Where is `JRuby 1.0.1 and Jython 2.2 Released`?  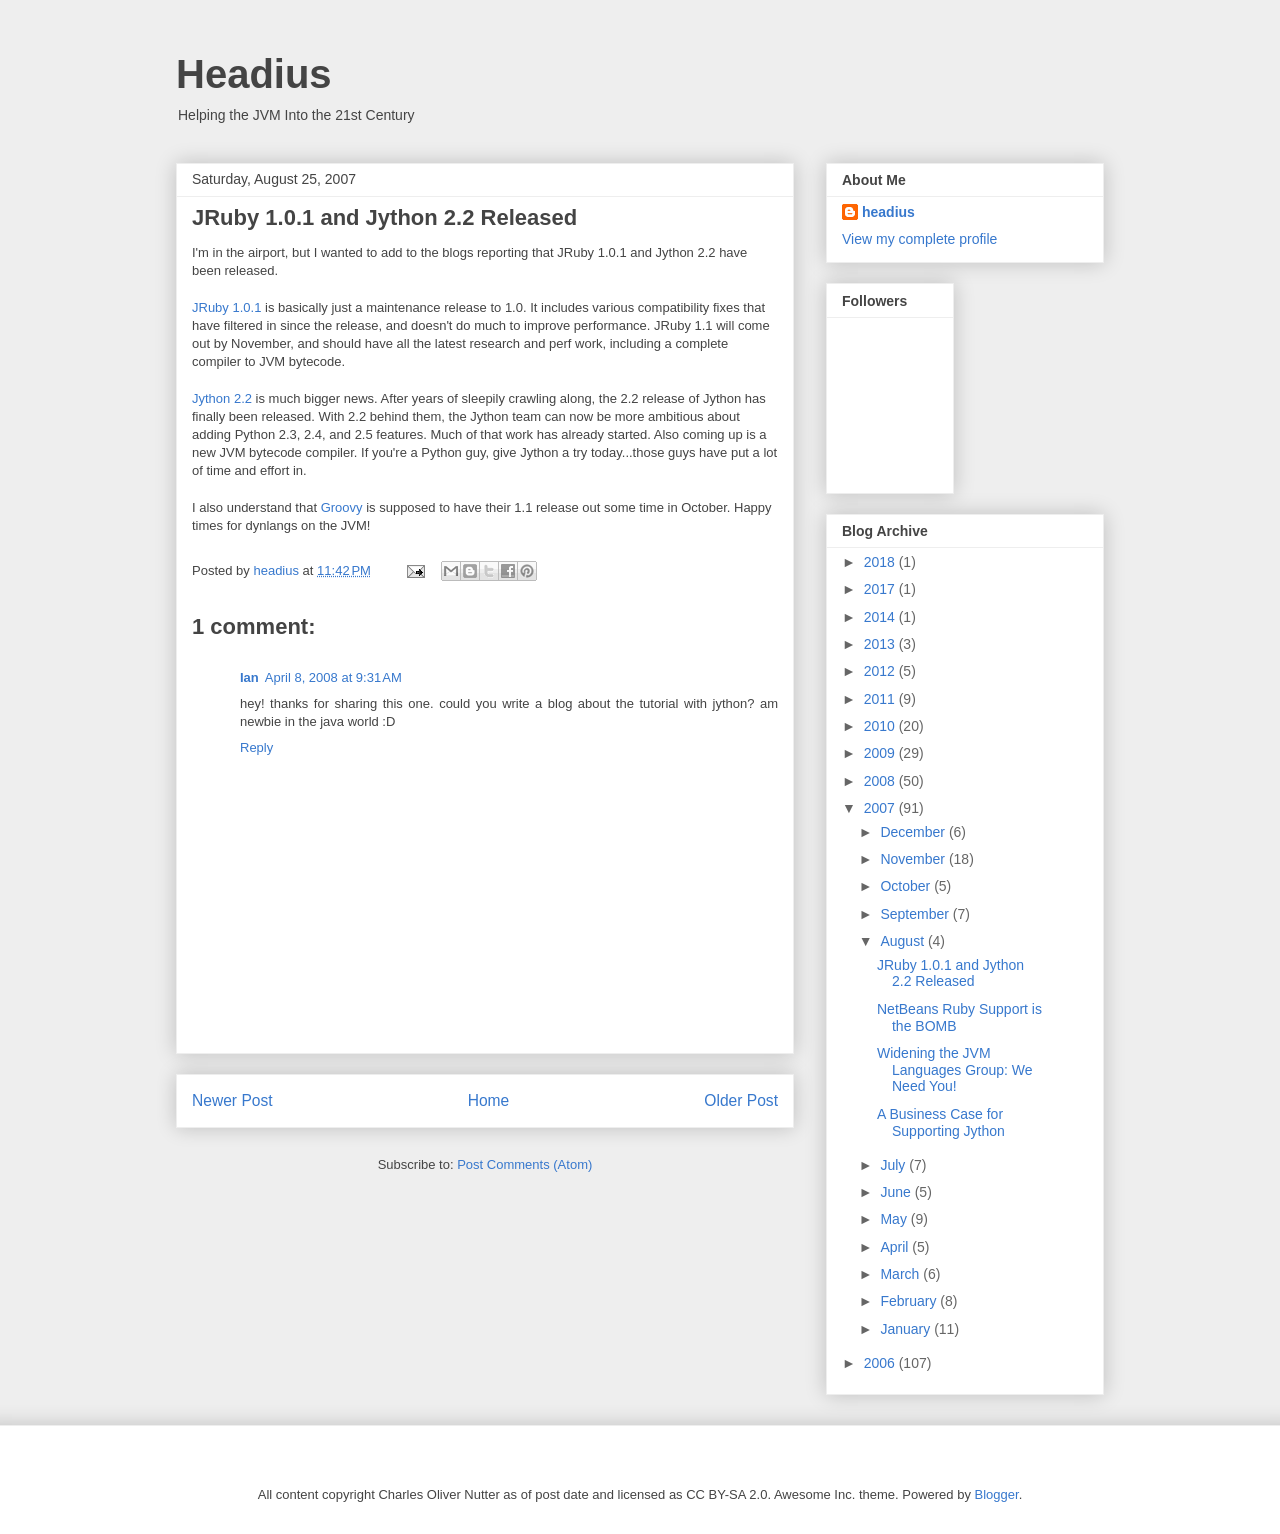 JRuby 1.0.1 and Jython 2.2 Released is located at coordinates (950, 973).